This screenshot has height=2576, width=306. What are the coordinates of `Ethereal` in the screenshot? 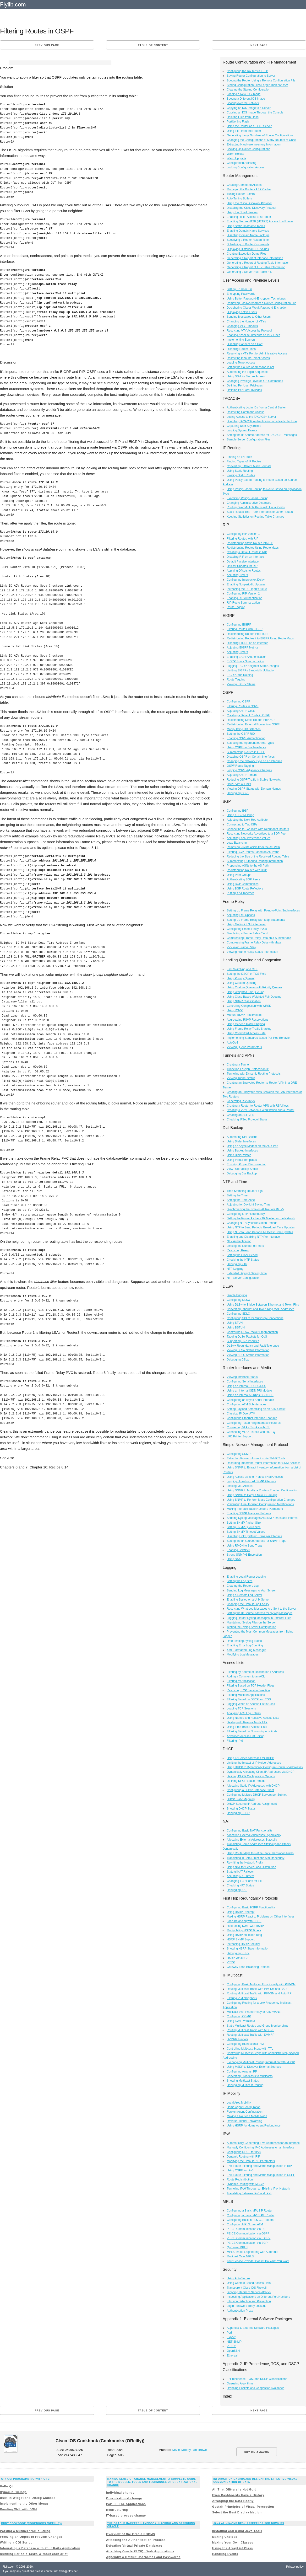 It's located at (232, 2355).